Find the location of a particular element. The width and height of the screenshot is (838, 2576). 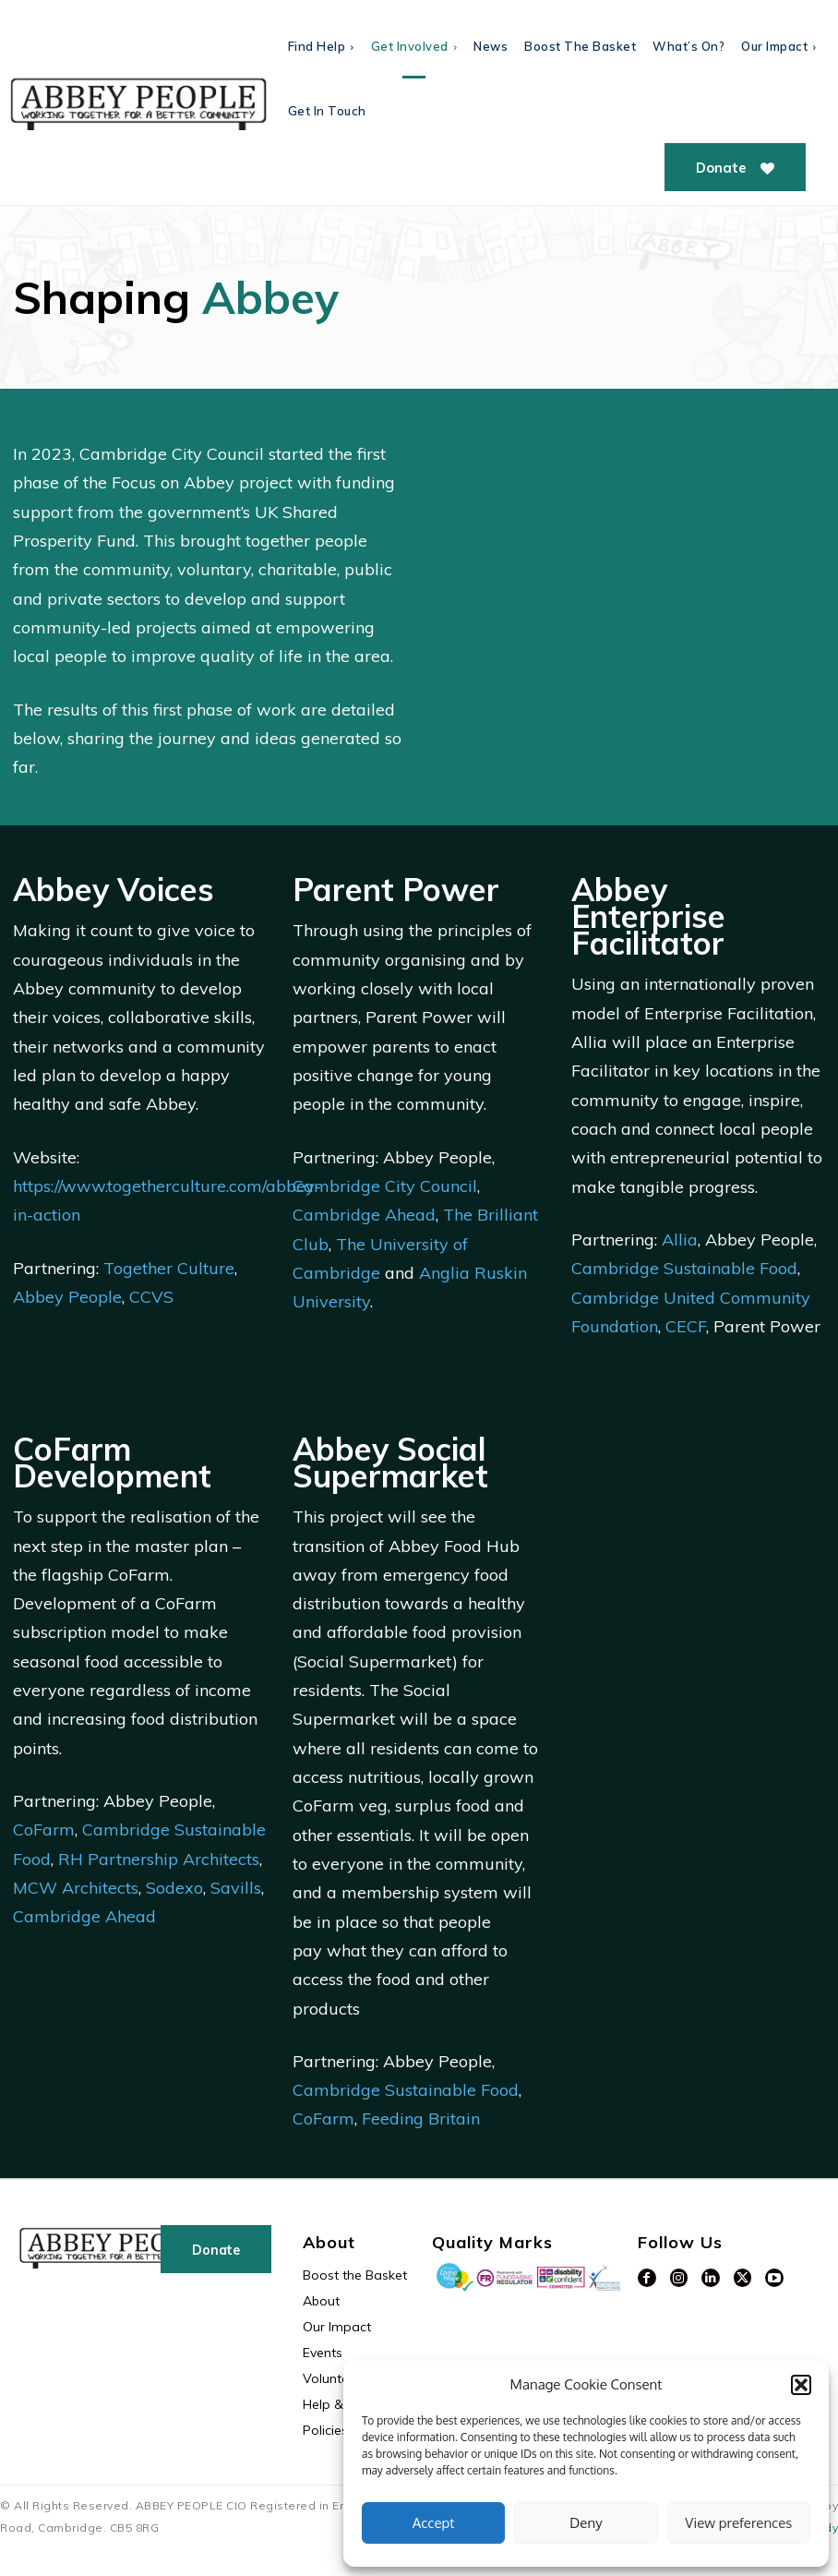

[button] is located at coordinates (801, 2385).